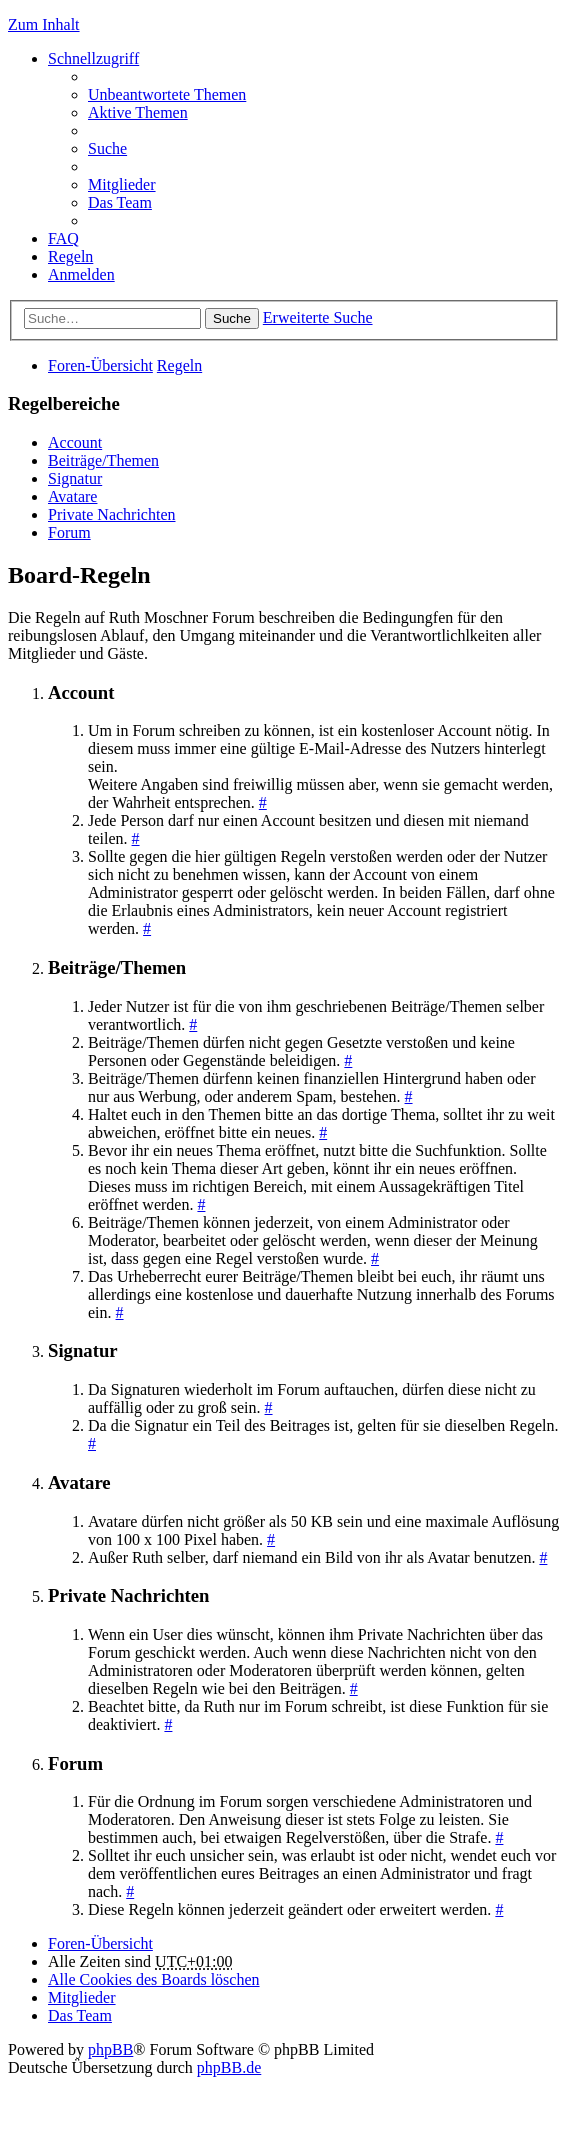 The image size is (568, 2155). Describe the element at coordinates (112, 514) in the screenshot. I see `Private Nachrichten` at that location.